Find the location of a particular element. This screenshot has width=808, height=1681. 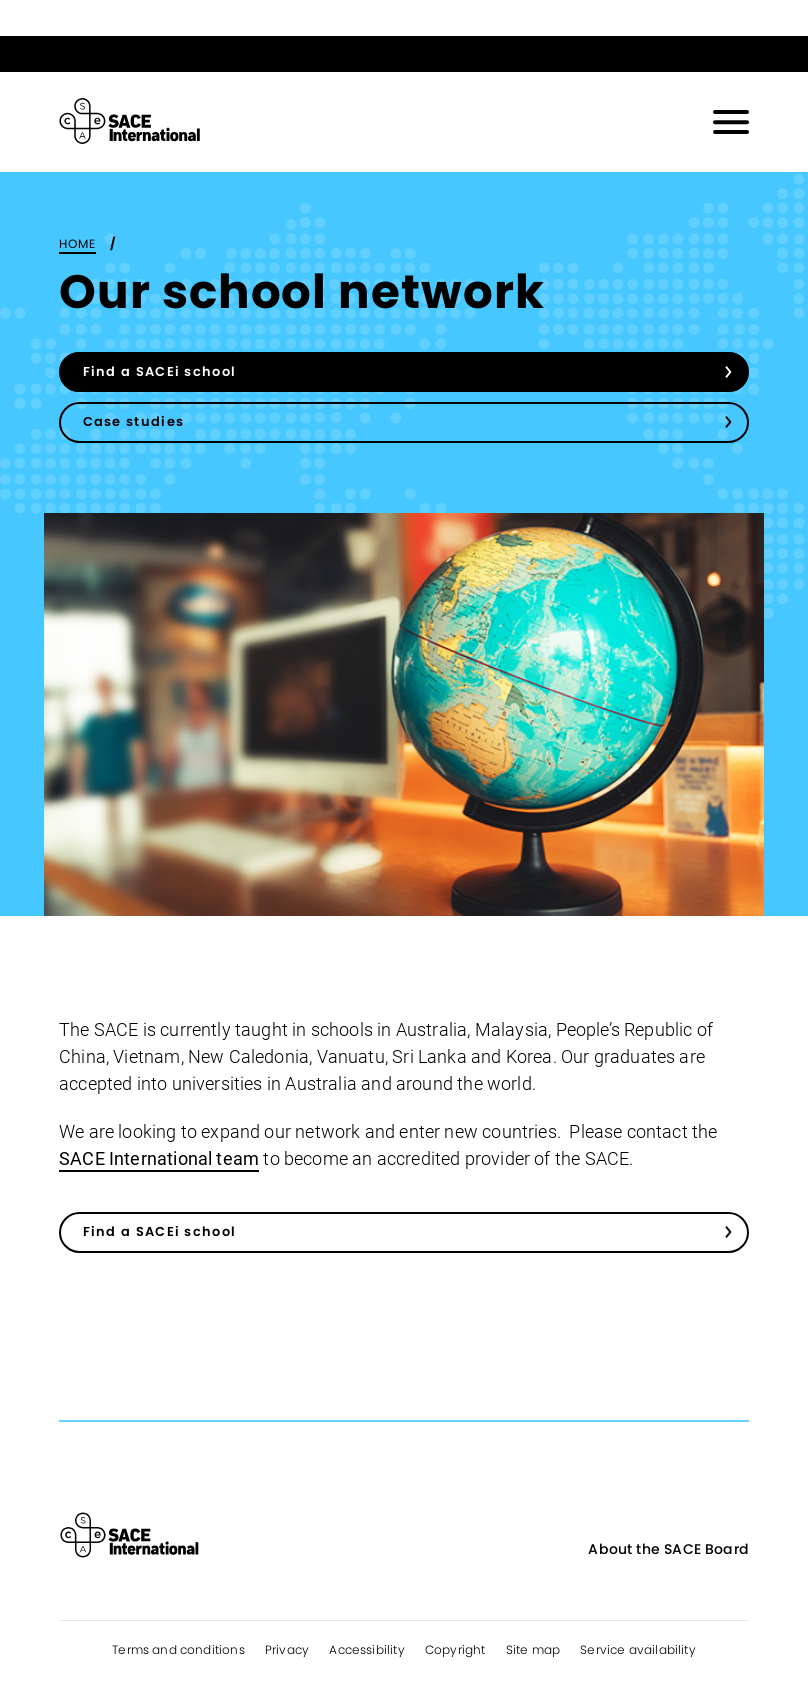

Home is located at coordinates (77, 243).